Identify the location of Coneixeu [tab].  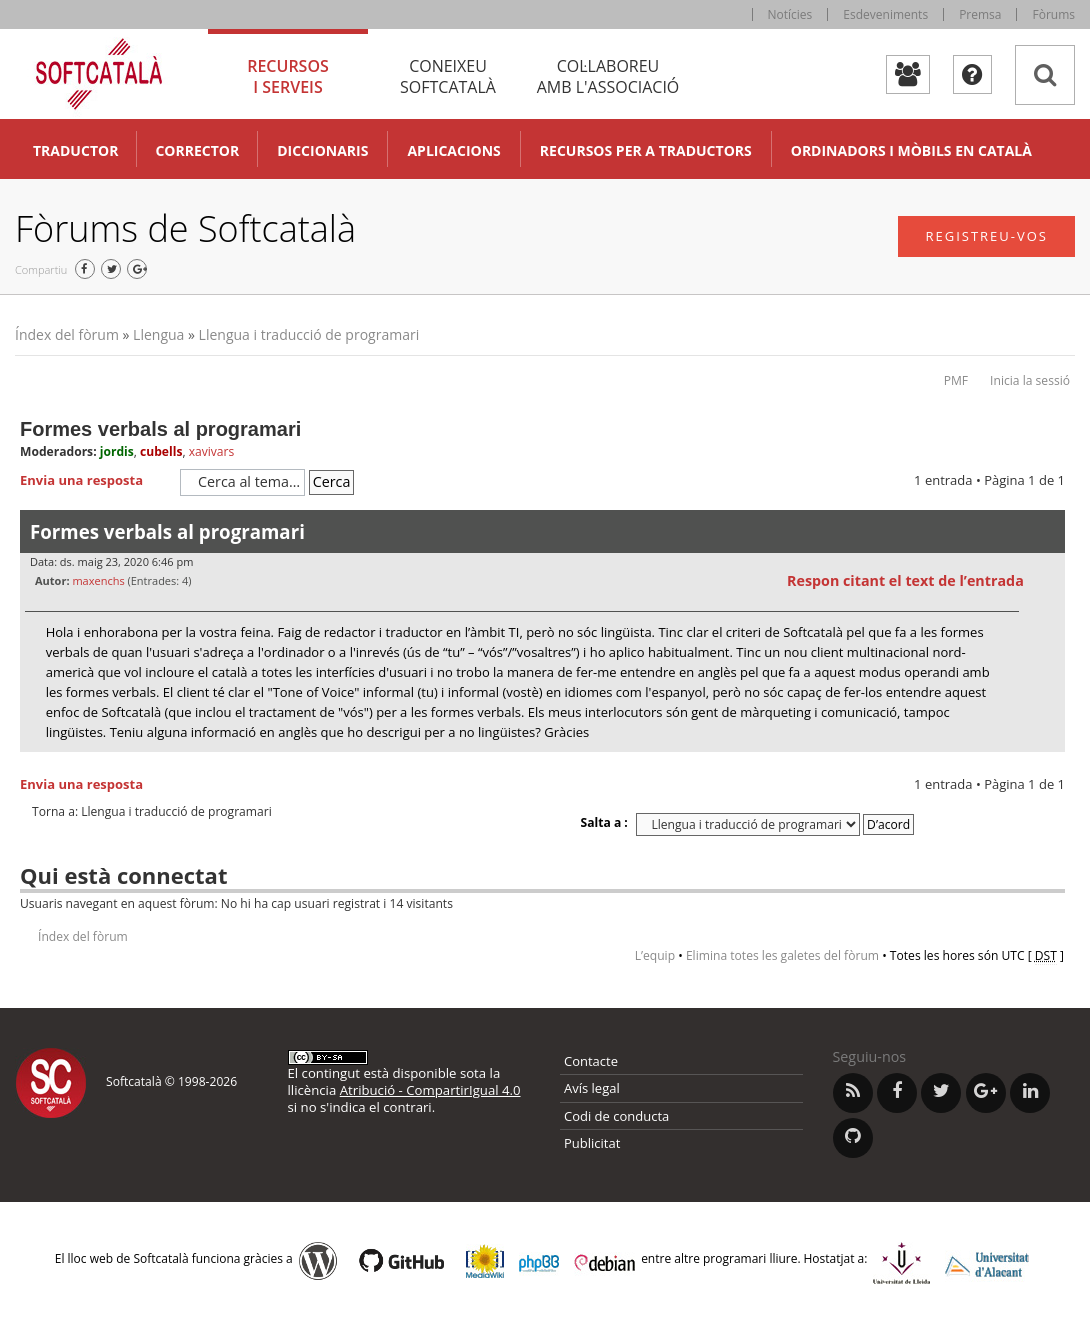
(448, 76).